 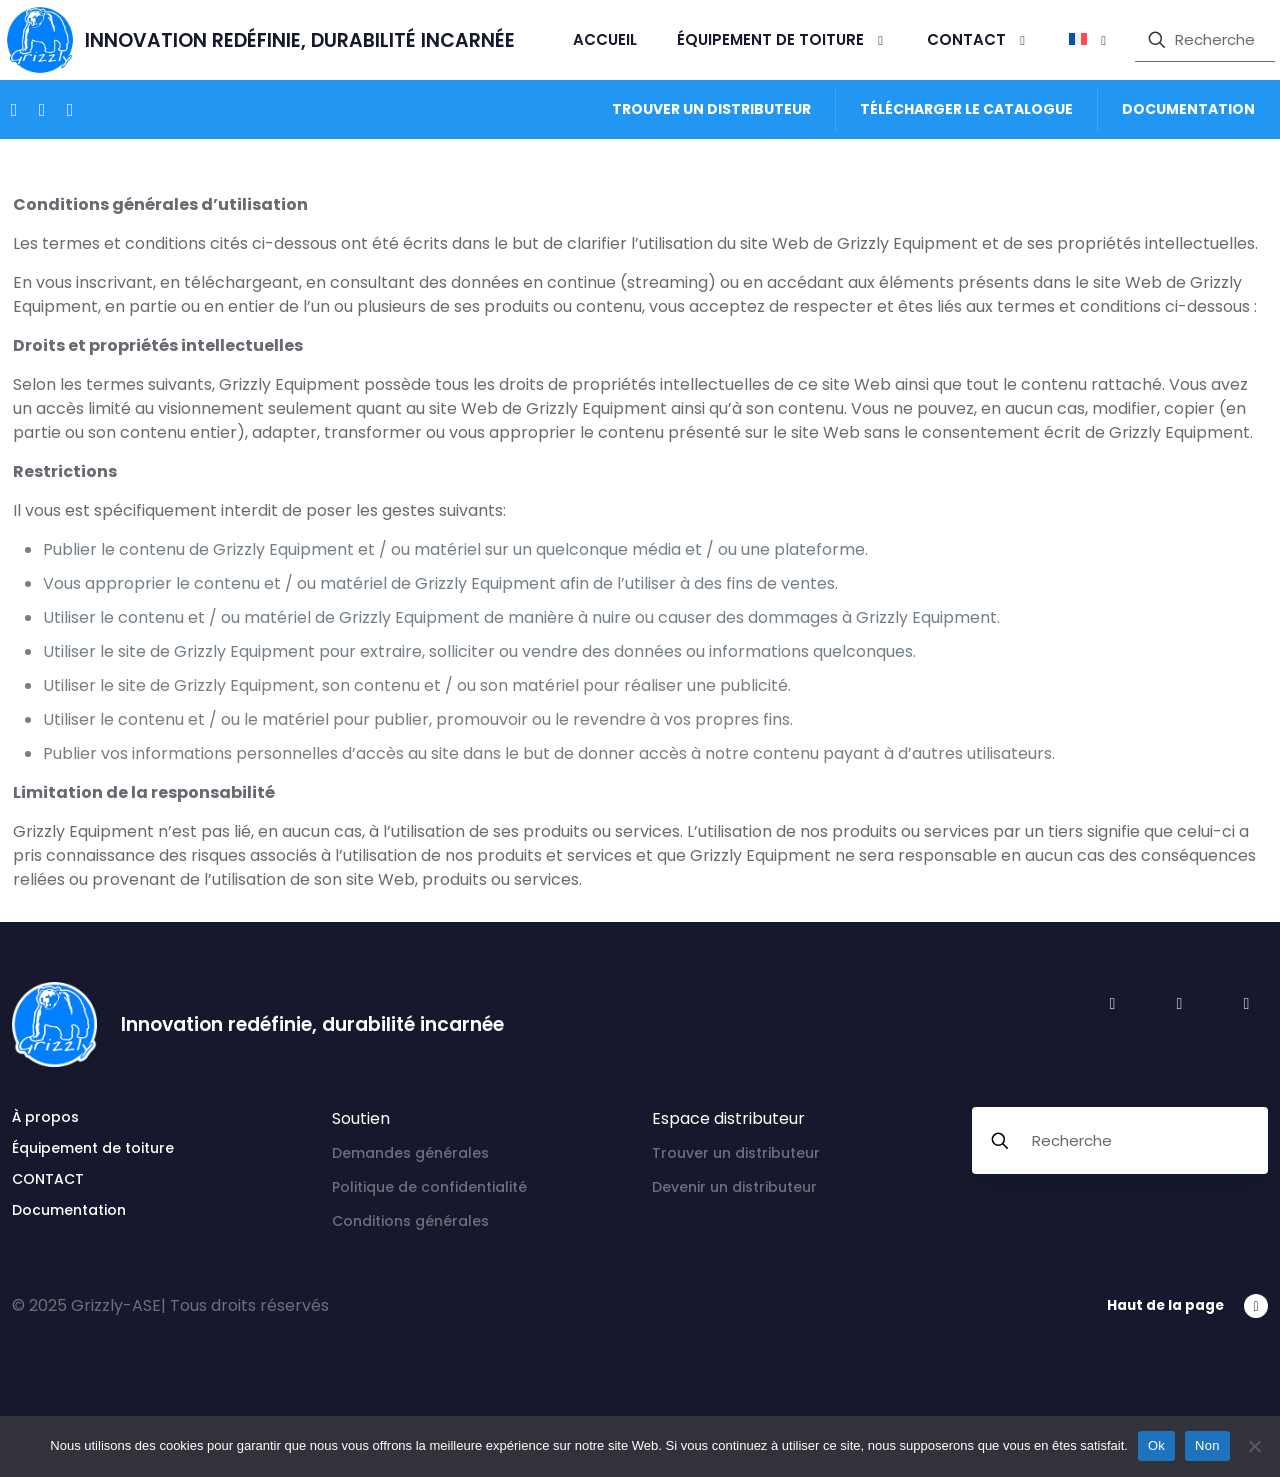 I want to click on [Recherche], so click(x=1205, y=40).